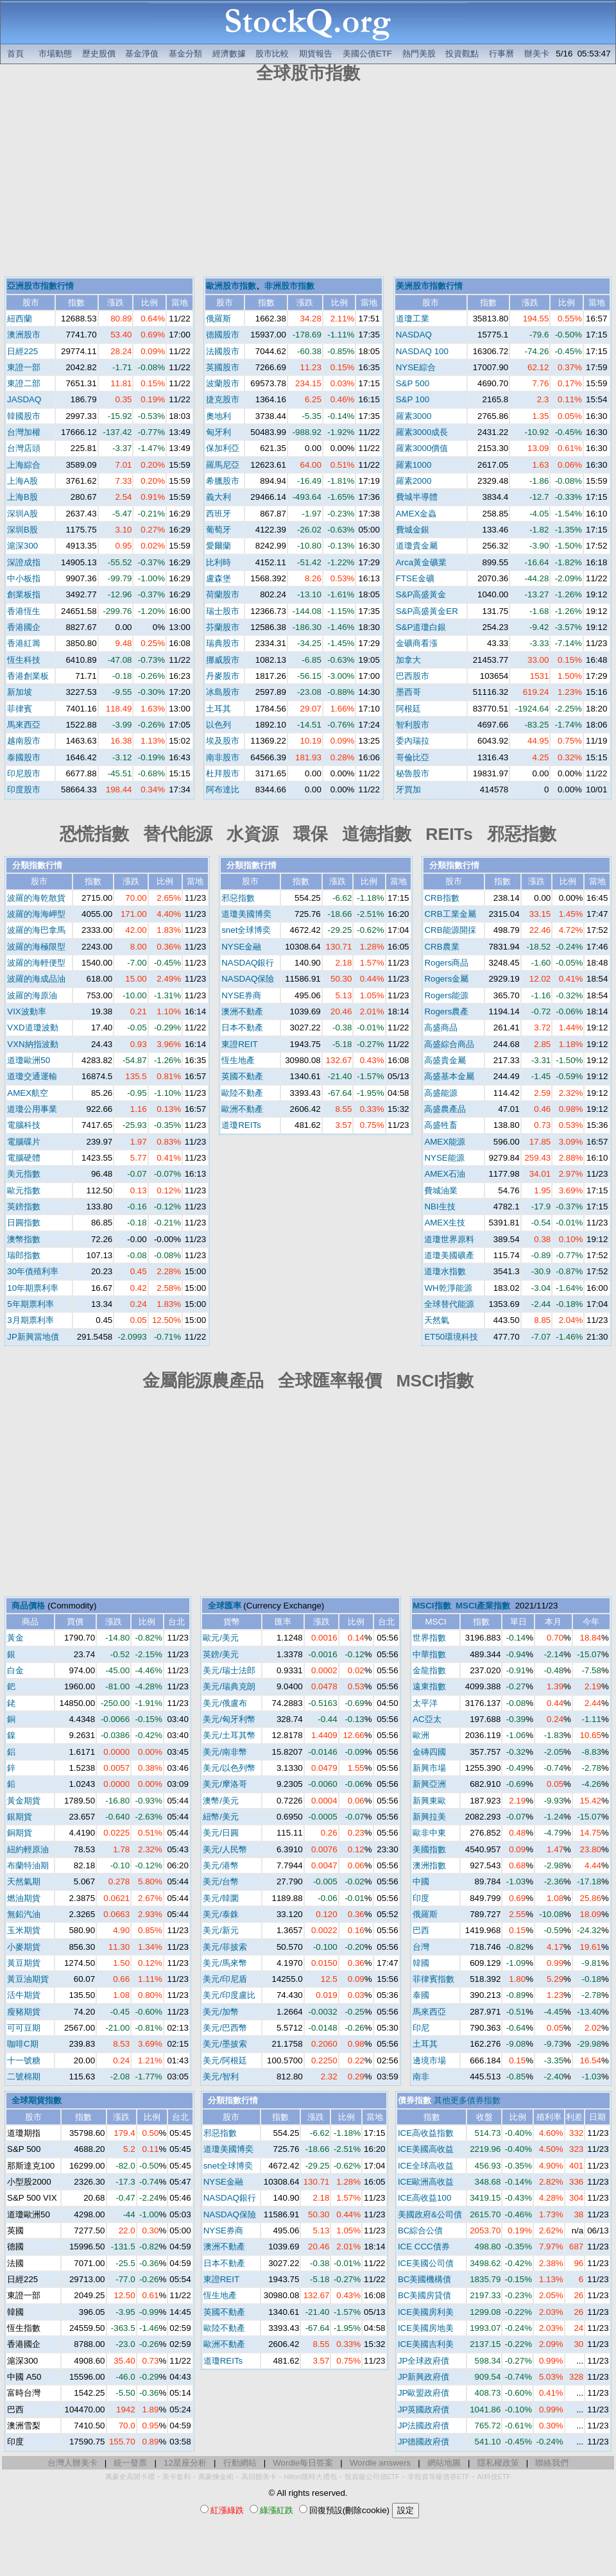  I want to click on 黃豆期貨, so click(23, 1963).